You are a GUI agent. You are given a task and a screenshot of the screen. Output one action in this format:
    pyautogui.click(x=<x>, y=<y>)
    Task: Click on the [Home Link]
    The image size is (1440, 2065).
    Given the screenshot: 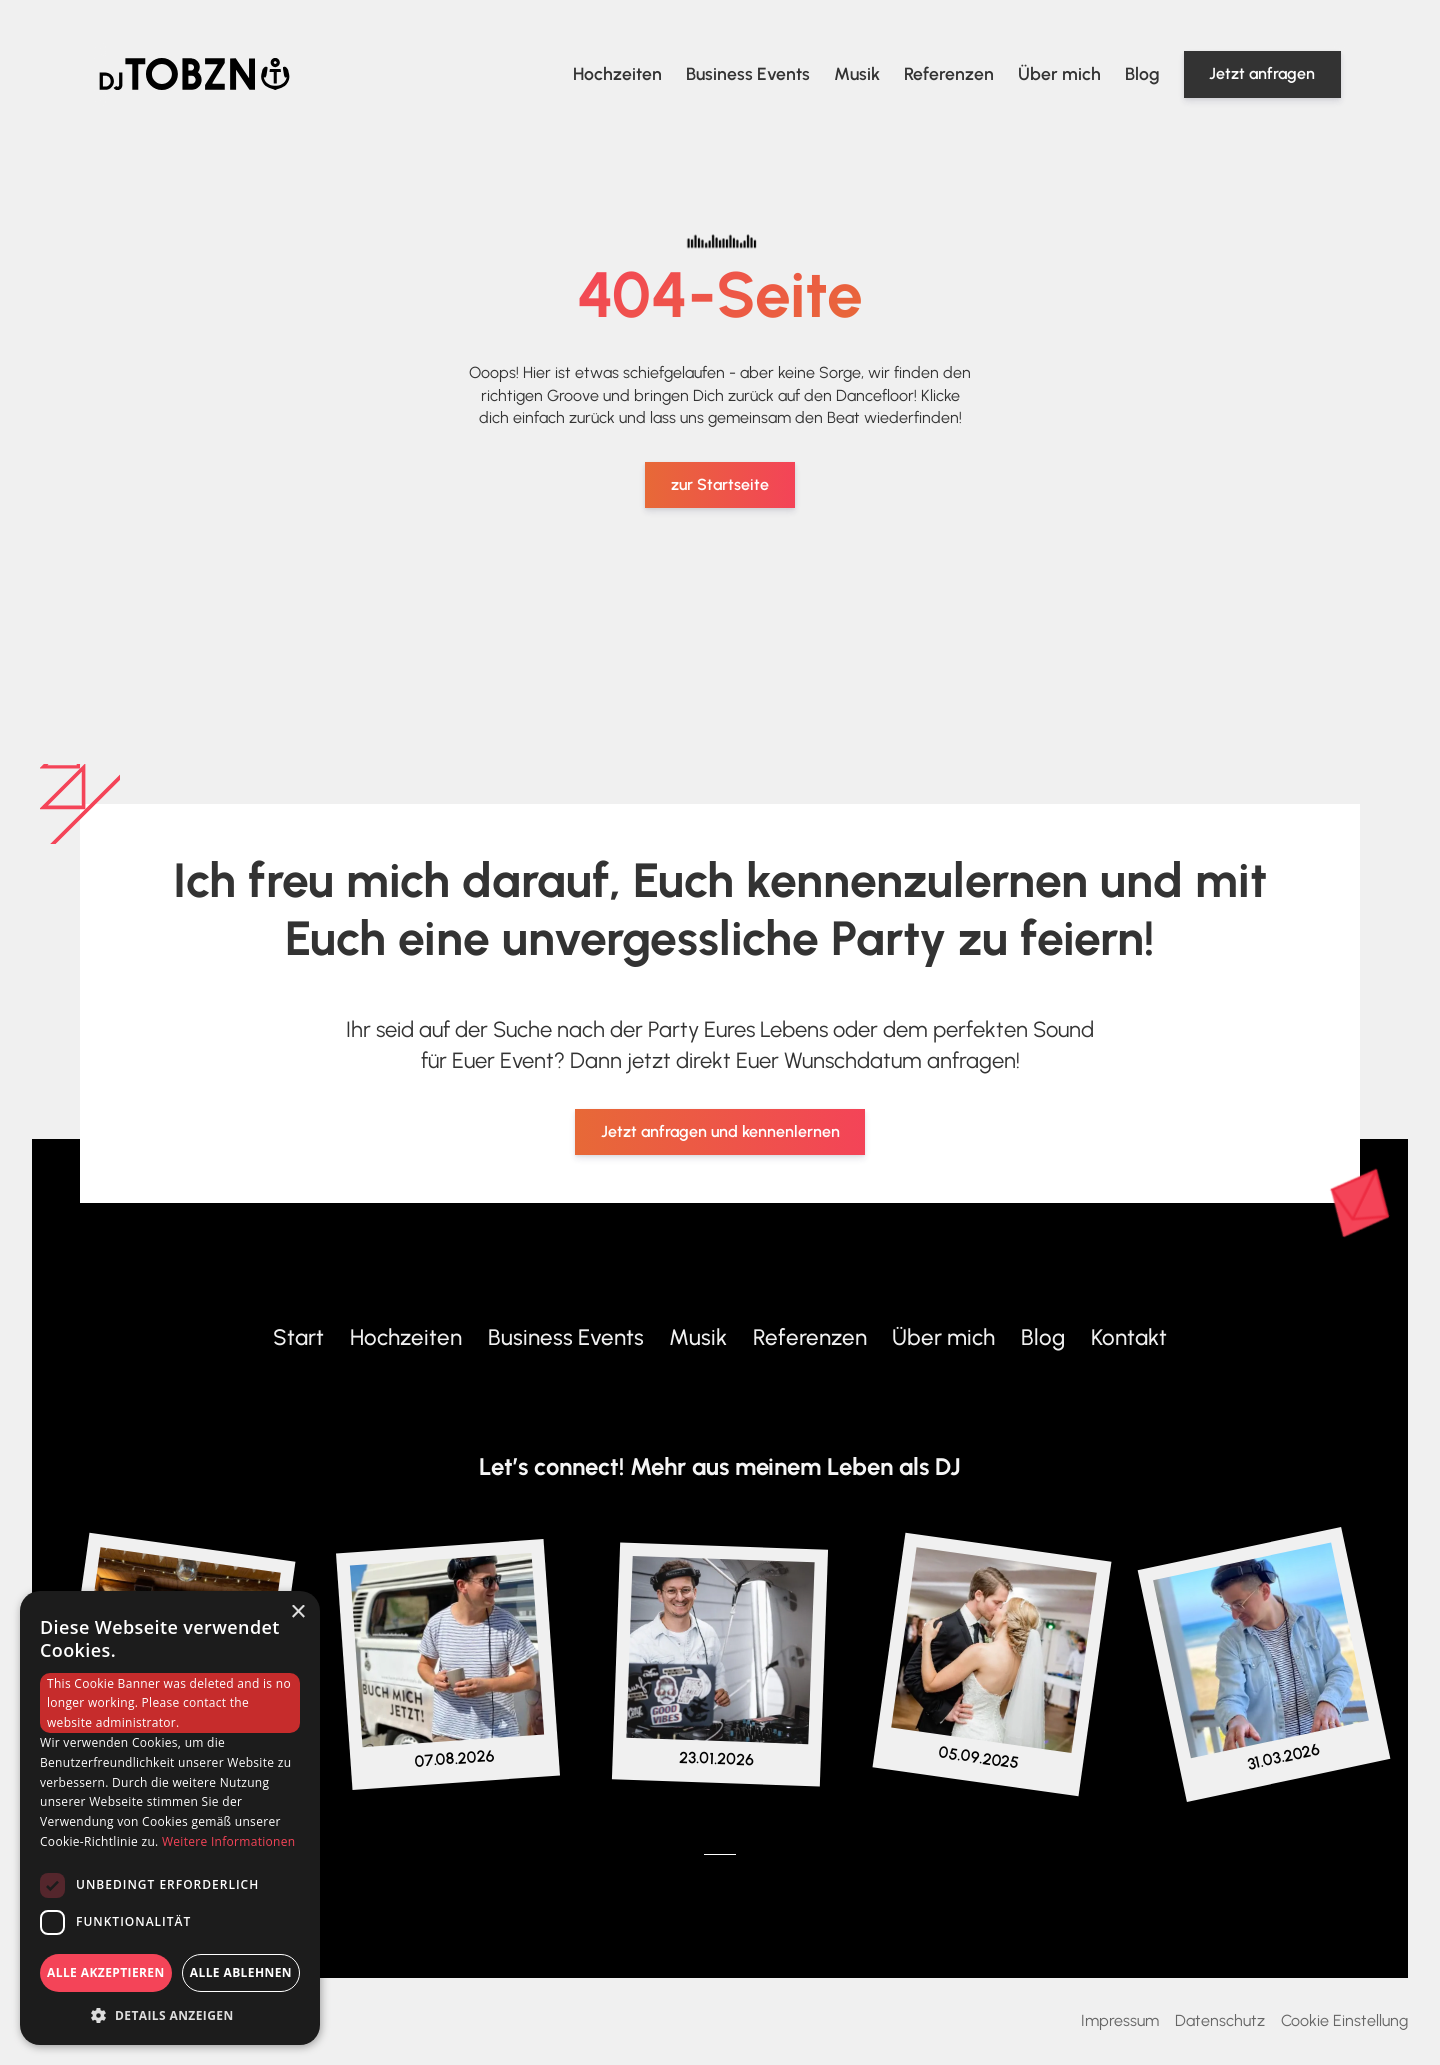 What is the action you would take?
    pyautogui.click(x=194, y=74)
    